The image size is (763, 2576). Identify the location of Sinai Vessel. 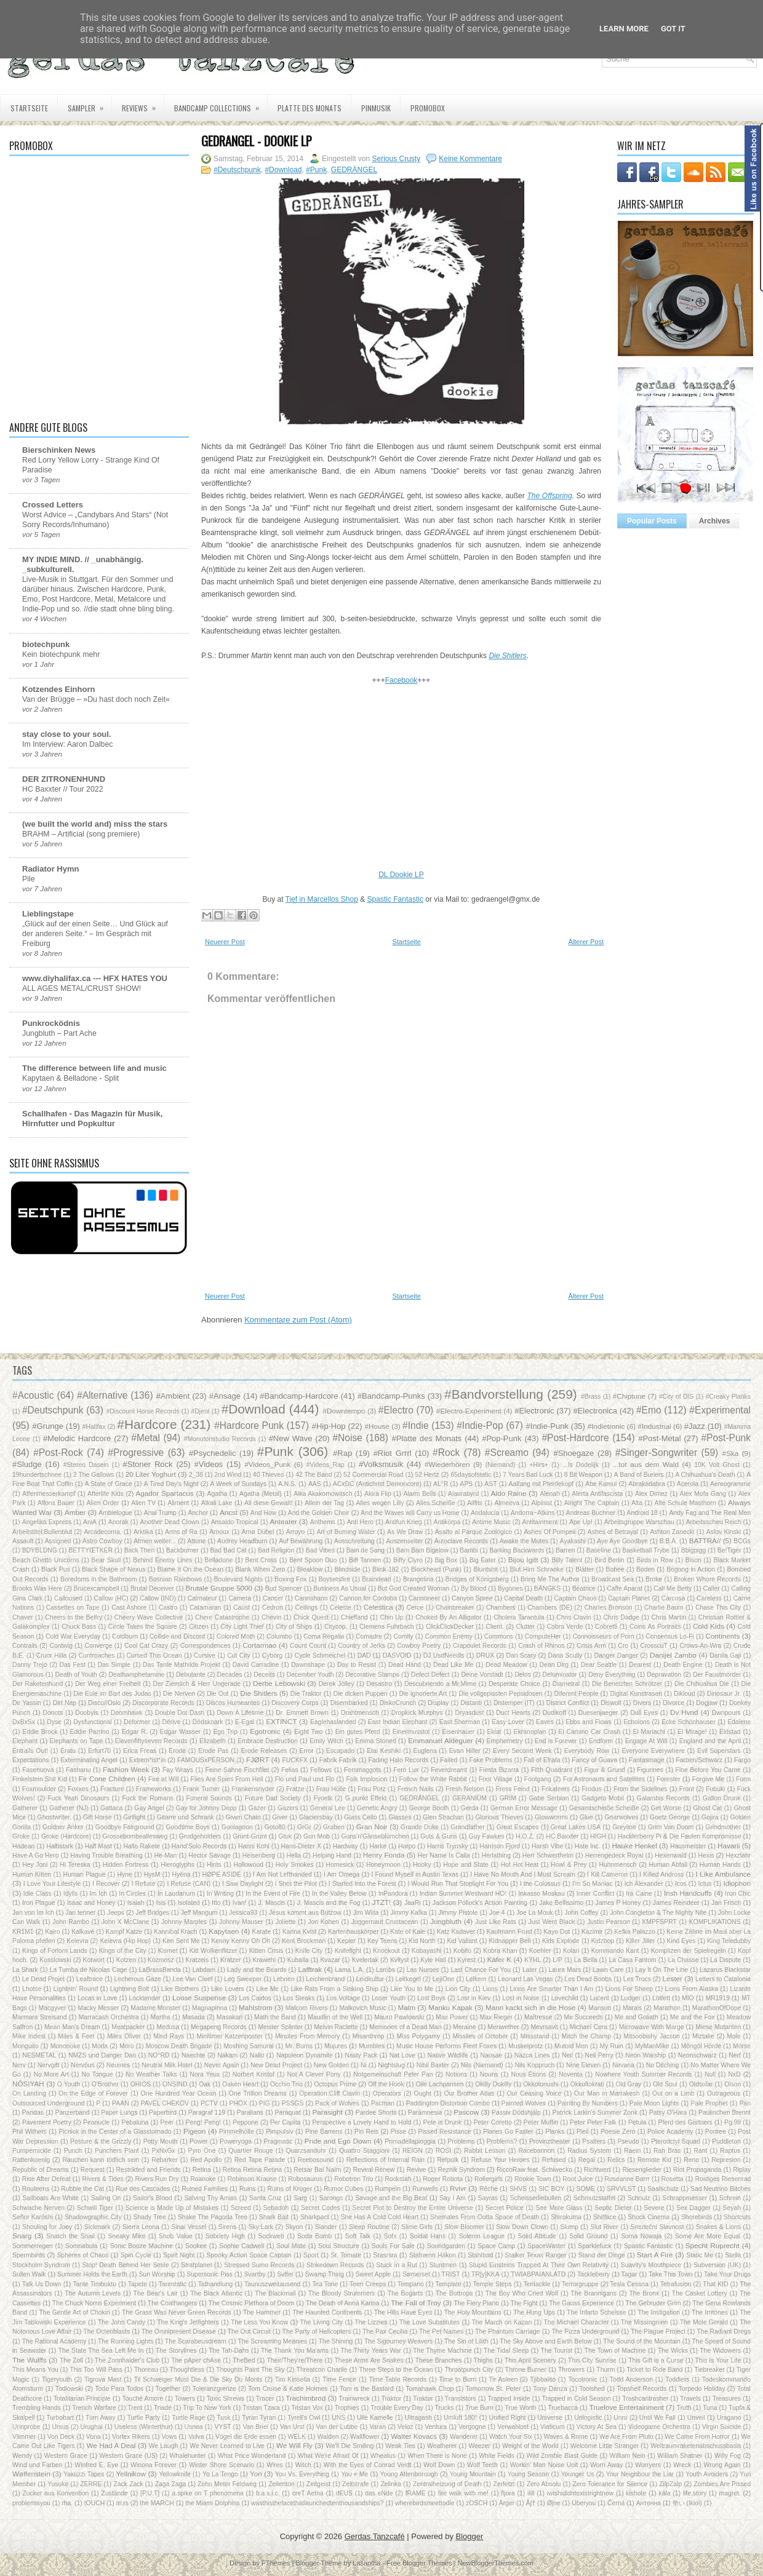
(188, 2227).